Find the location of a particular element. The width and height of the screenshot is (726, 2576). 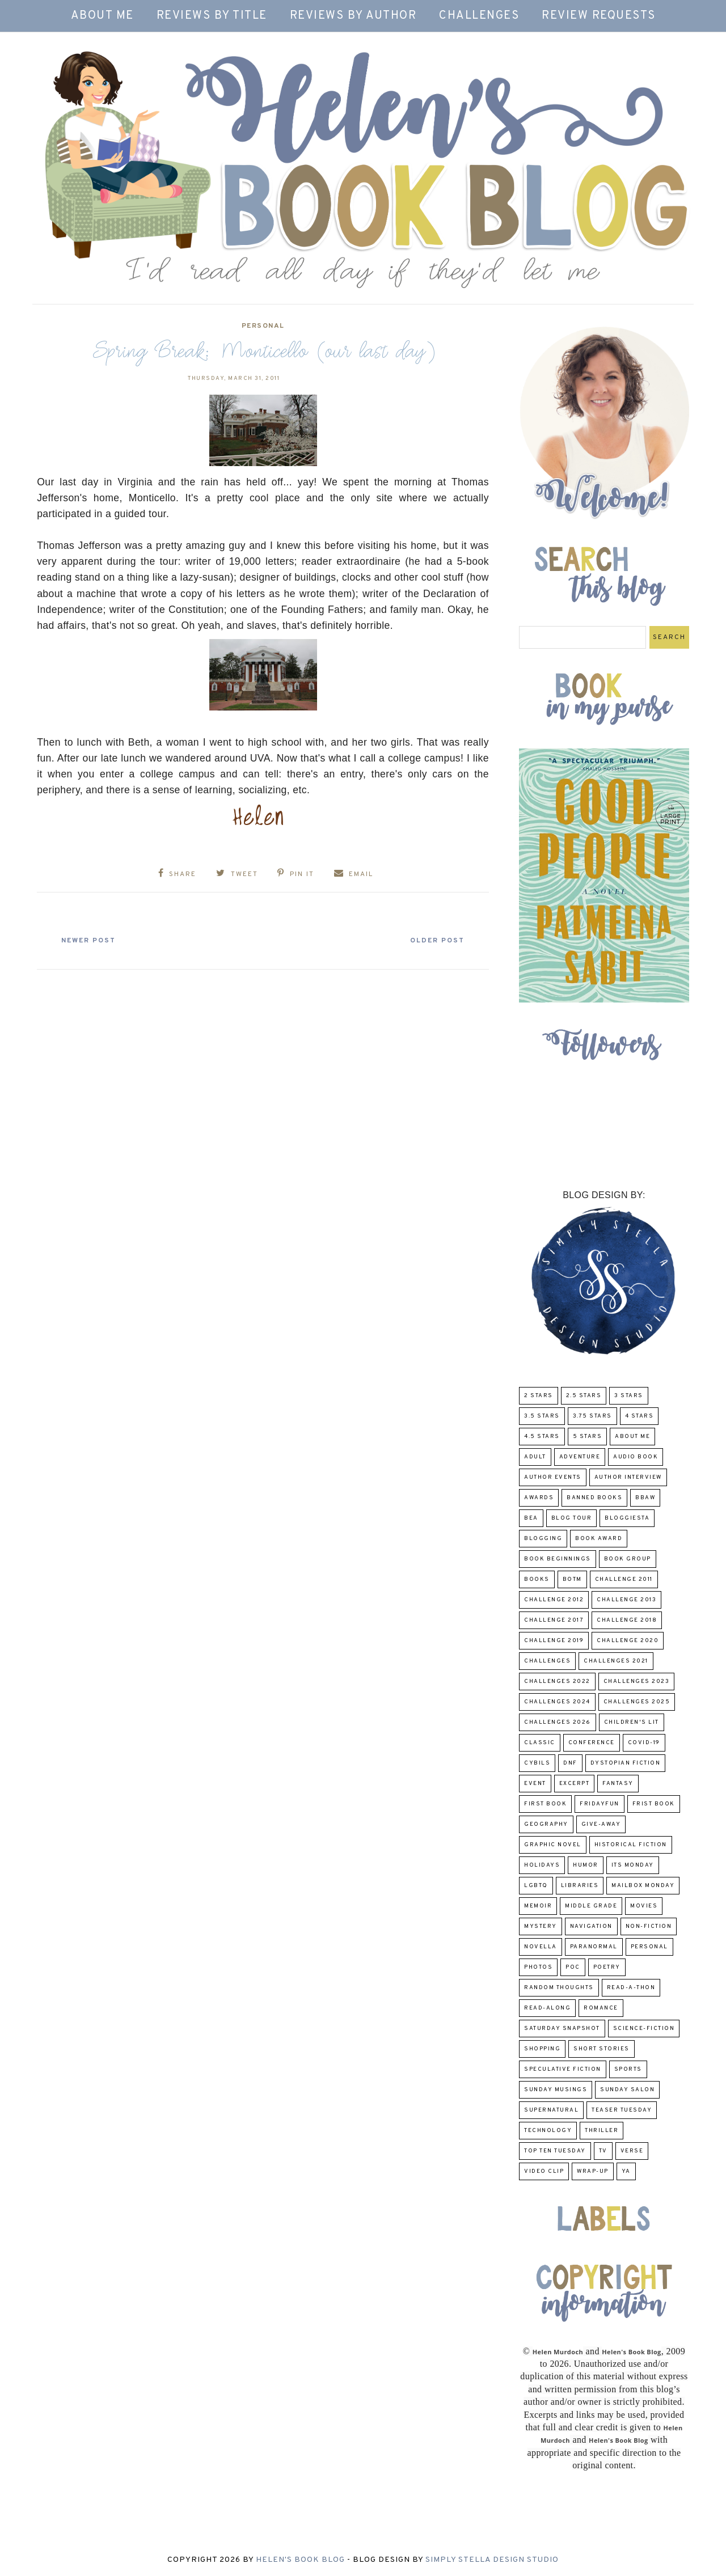

Children's Lit is located at coordinates (631, 1722).